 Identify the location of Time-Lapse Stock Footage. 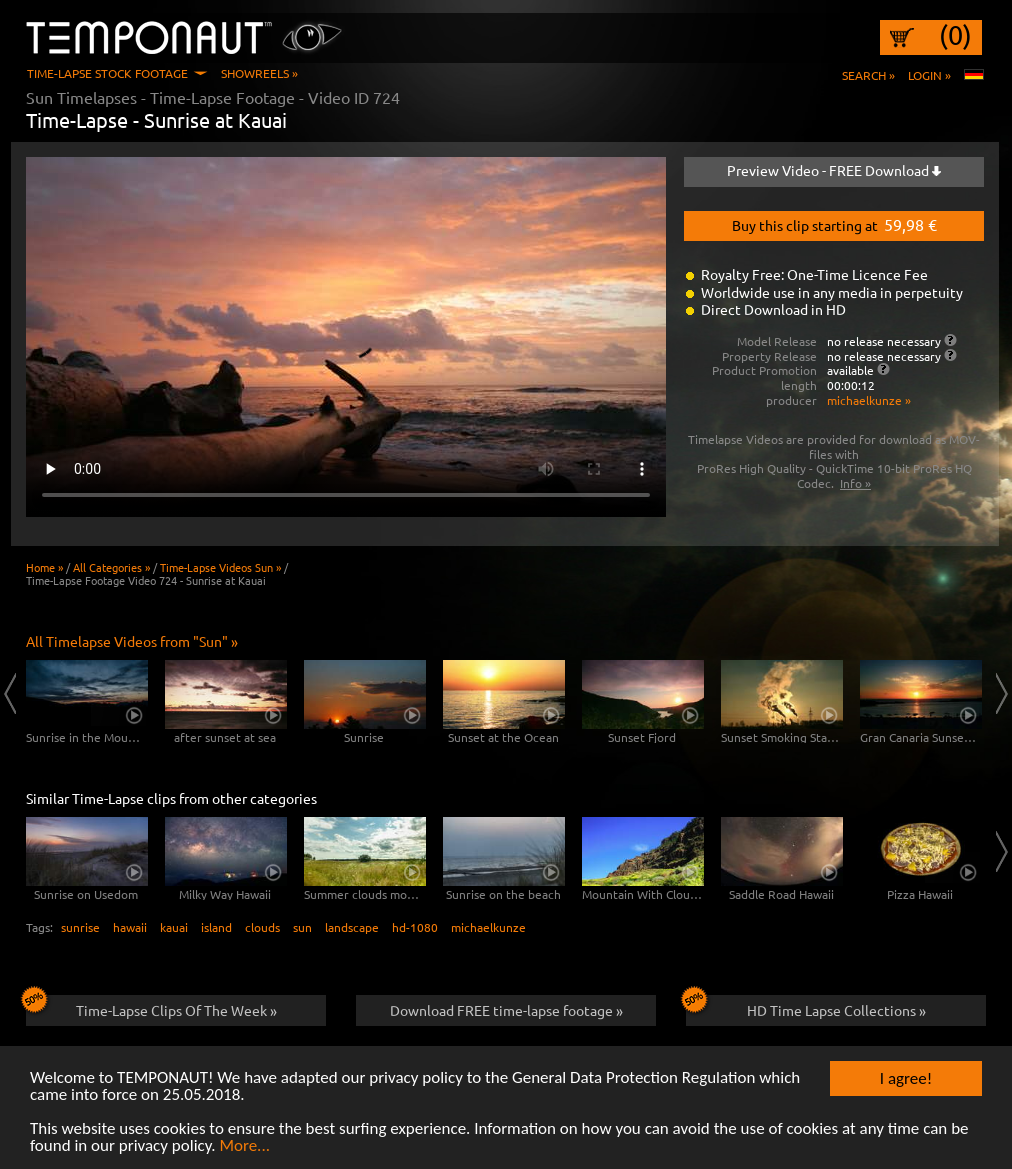
(107, 73).